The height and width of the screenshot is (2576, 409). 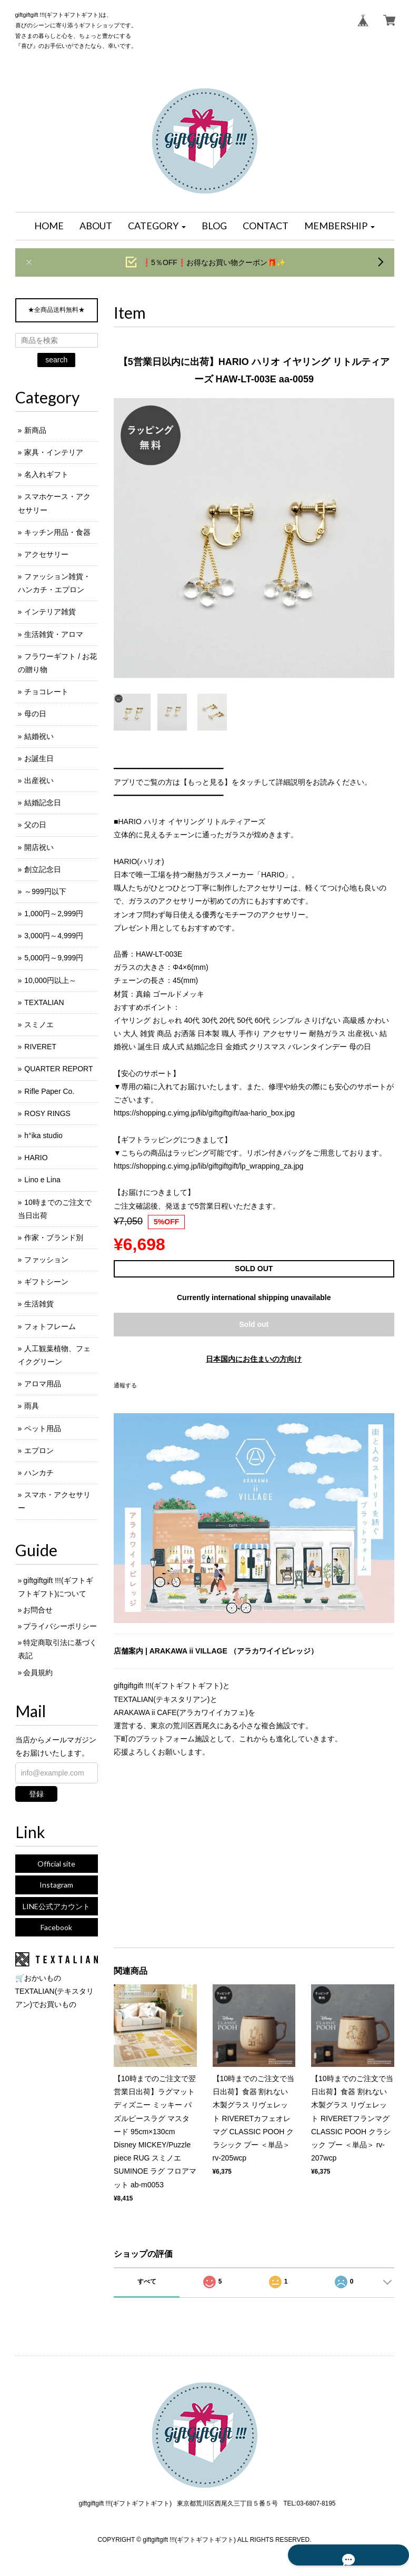 I want to click on 名入れギフト, so click(x=46, y=474).